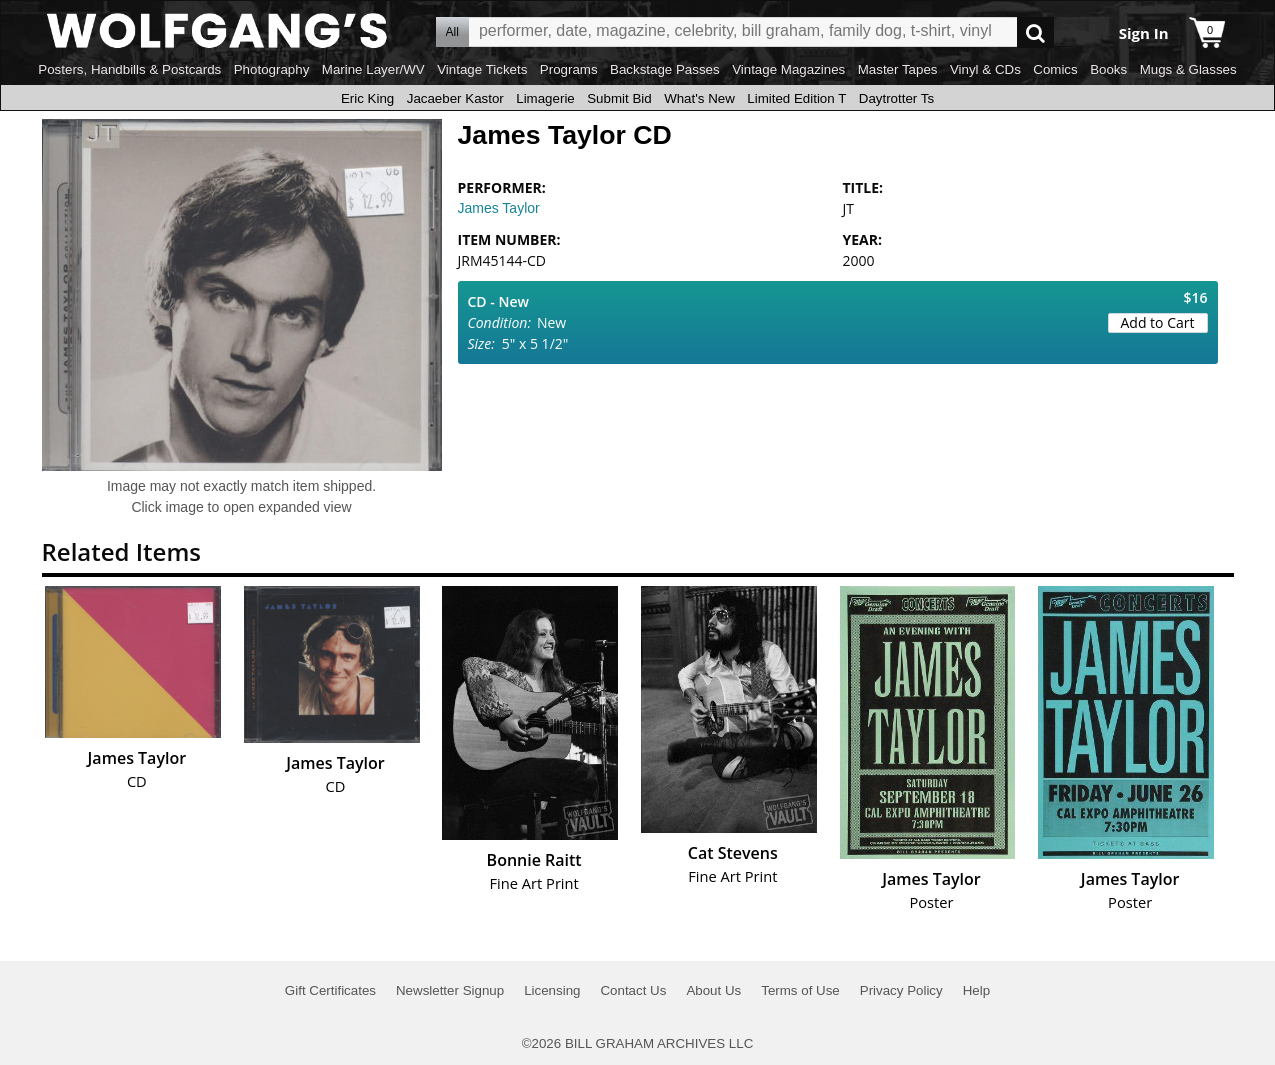 This screenshot has height=1065, width=1275. What do you see at coordinates (482, 69) in the screenshot?
I see `Vintage Tickets` at bounding box center [482, 69].